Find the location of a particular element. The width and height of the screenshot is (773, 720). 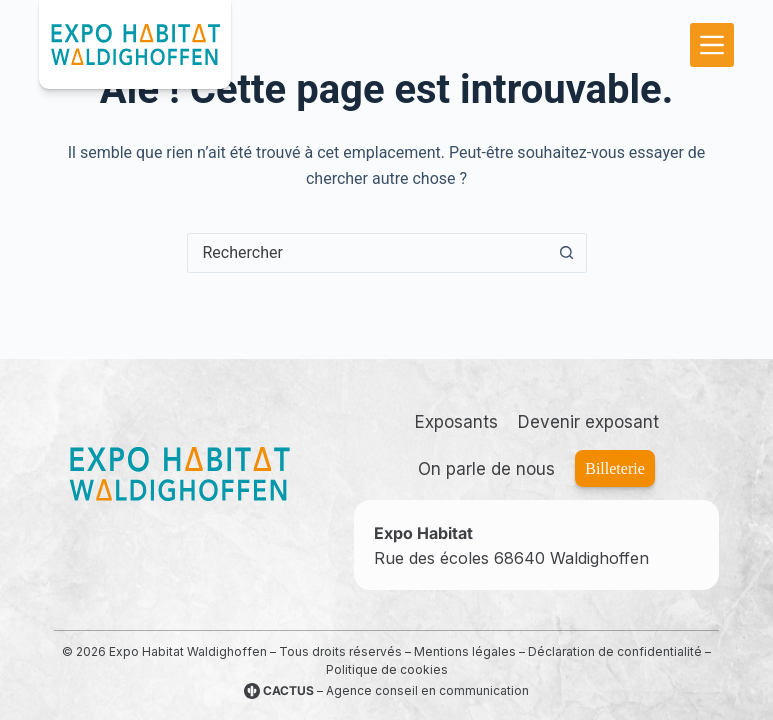

[Menu] is located at coordinates (712, 45).